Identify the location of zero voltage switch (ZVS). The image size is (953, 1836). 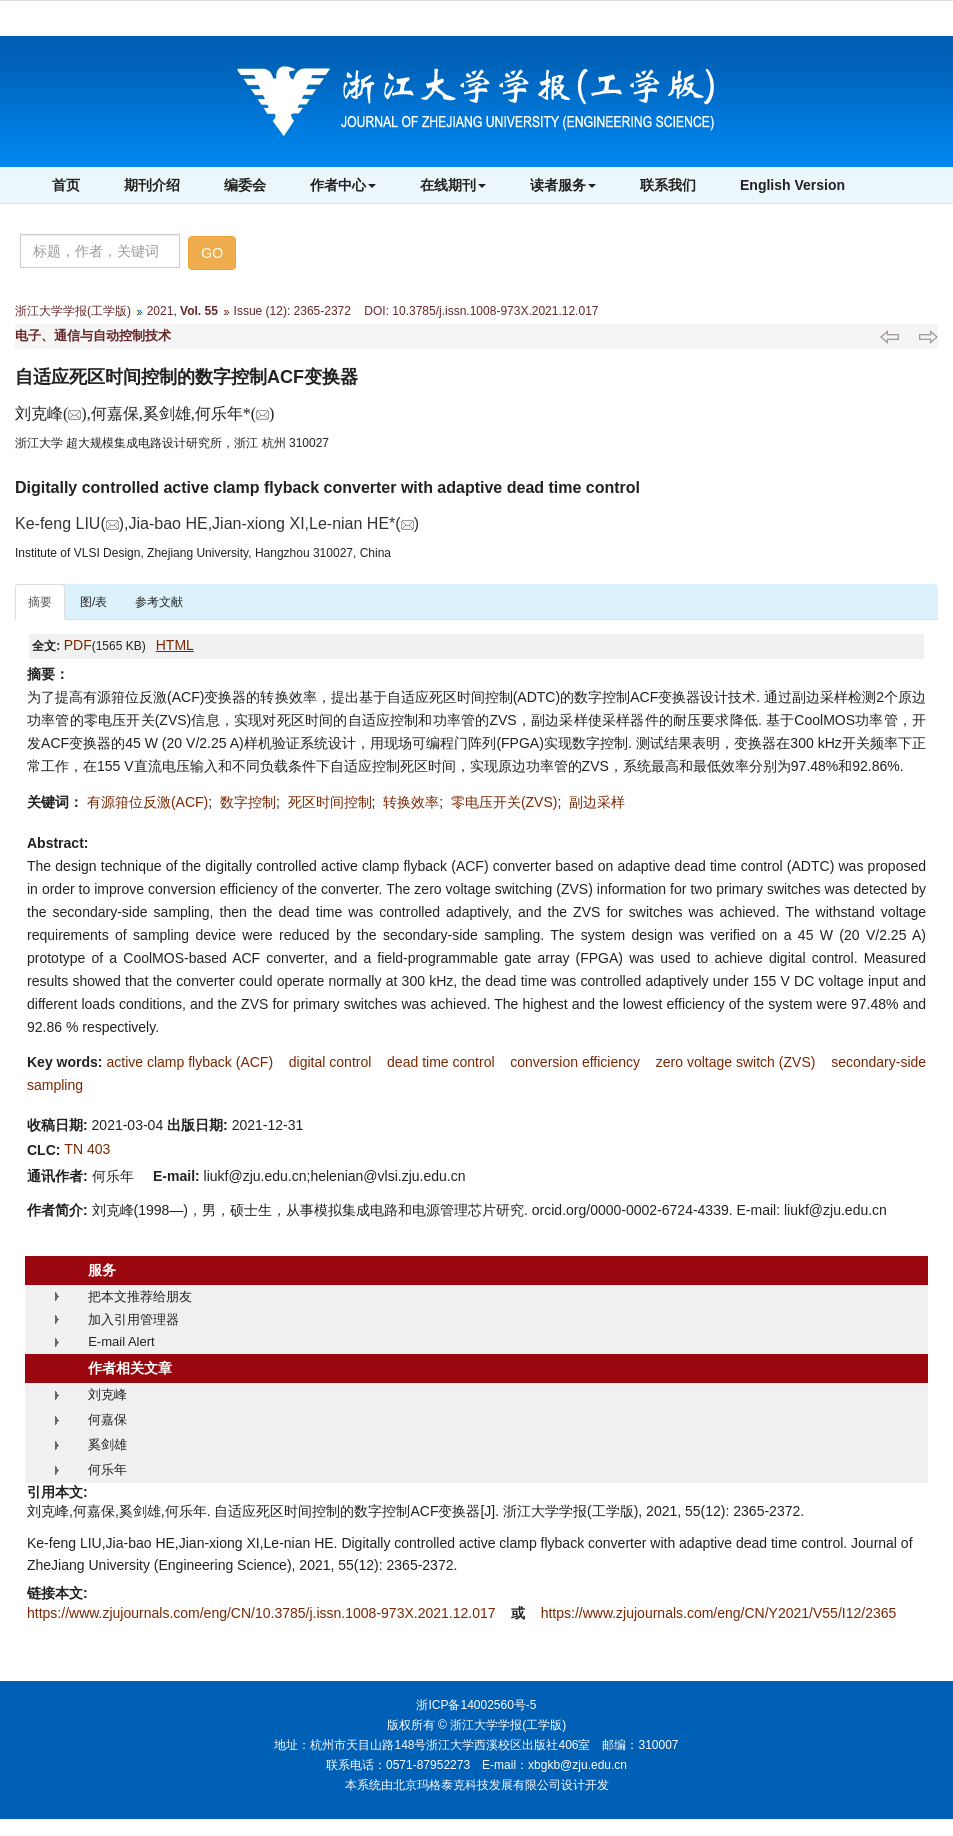
(736, 1062).